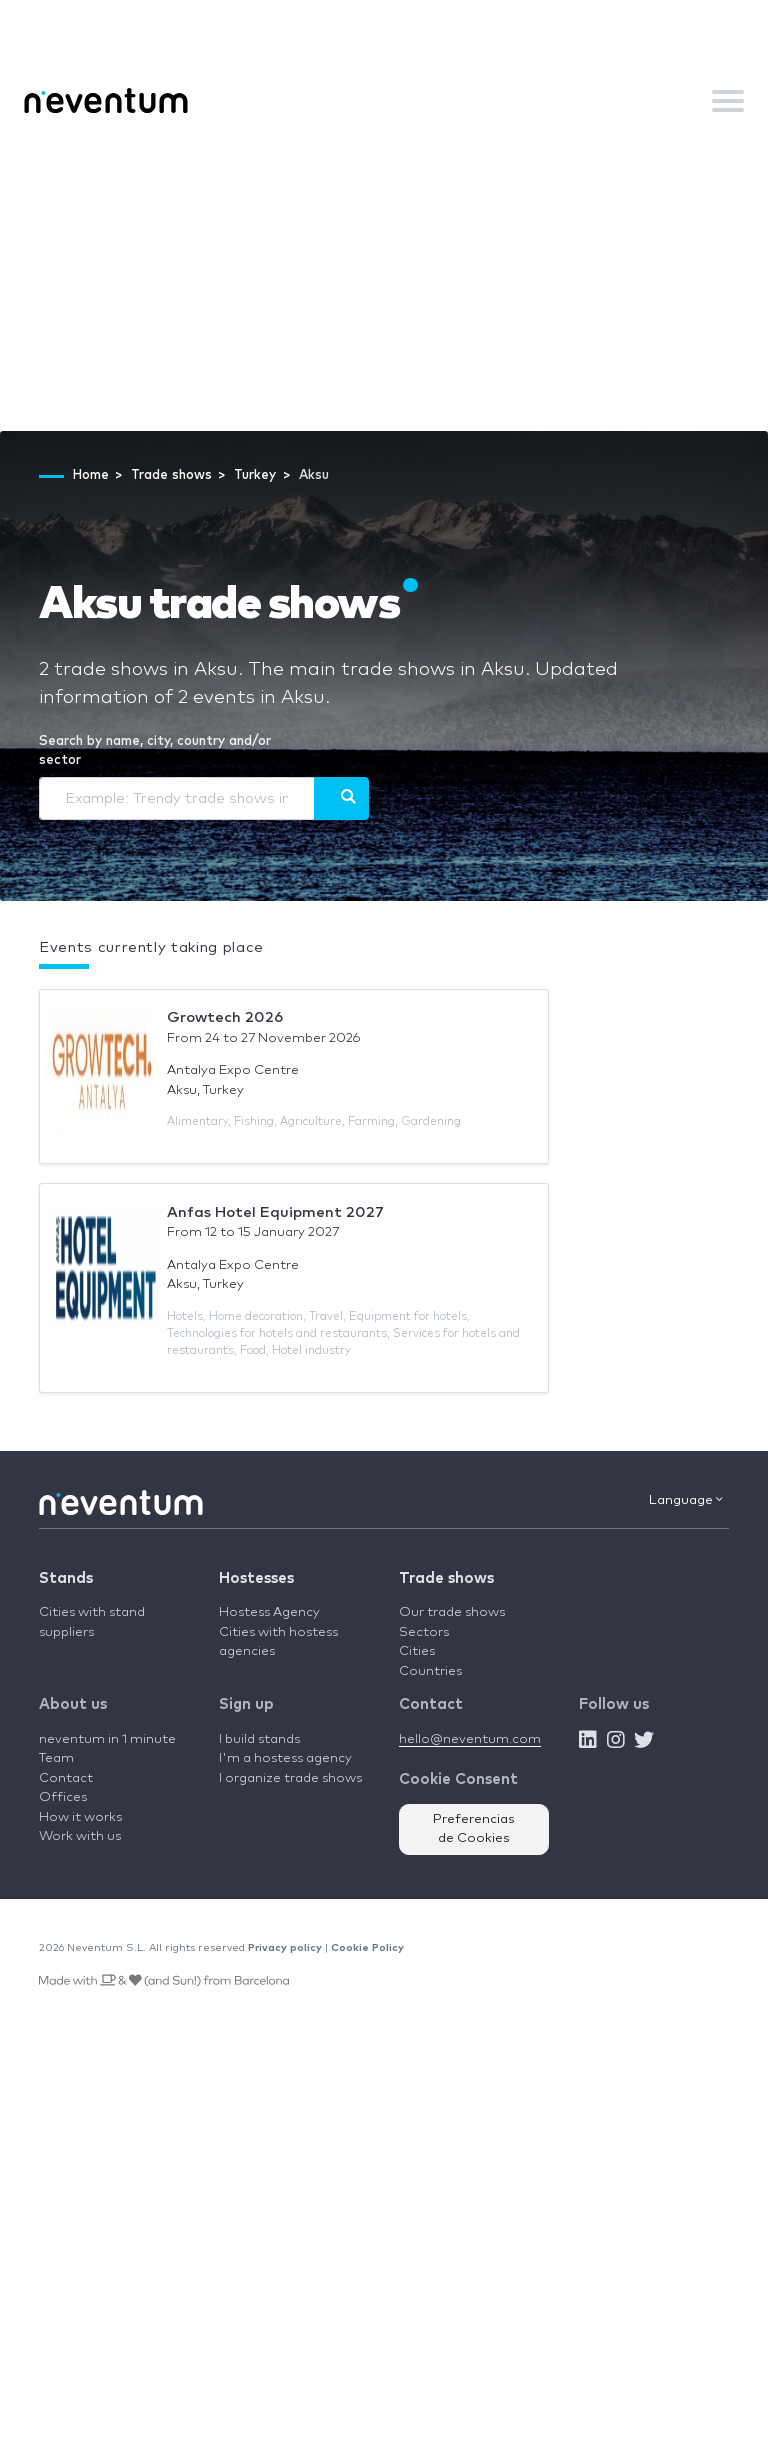  Describe the element at coordinates (290, 1778) in the screenshot. I see `I organize trade shows` at that location.